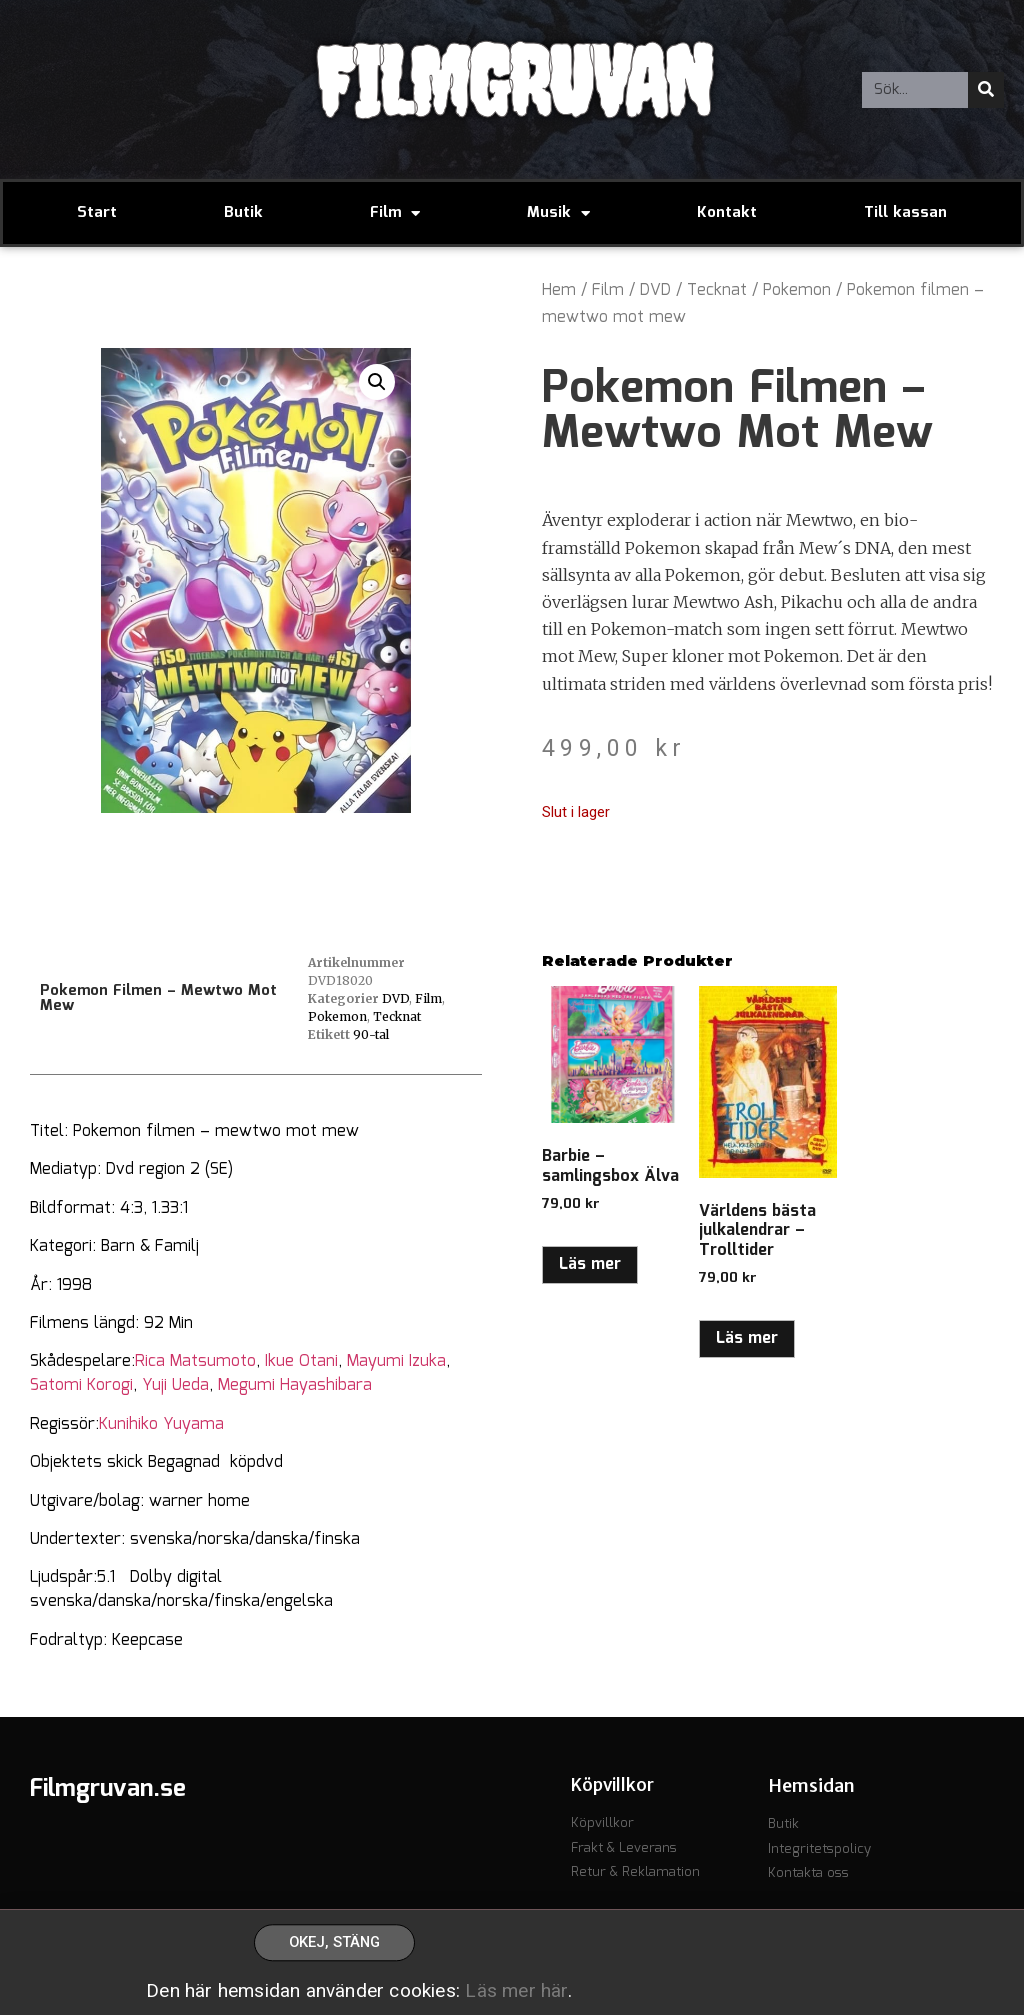 The image size is (1024, 2015). What do you see at coordinates (717, 290) in the screenshot?
I see `Tecknat` at bounding box center [717, 290].